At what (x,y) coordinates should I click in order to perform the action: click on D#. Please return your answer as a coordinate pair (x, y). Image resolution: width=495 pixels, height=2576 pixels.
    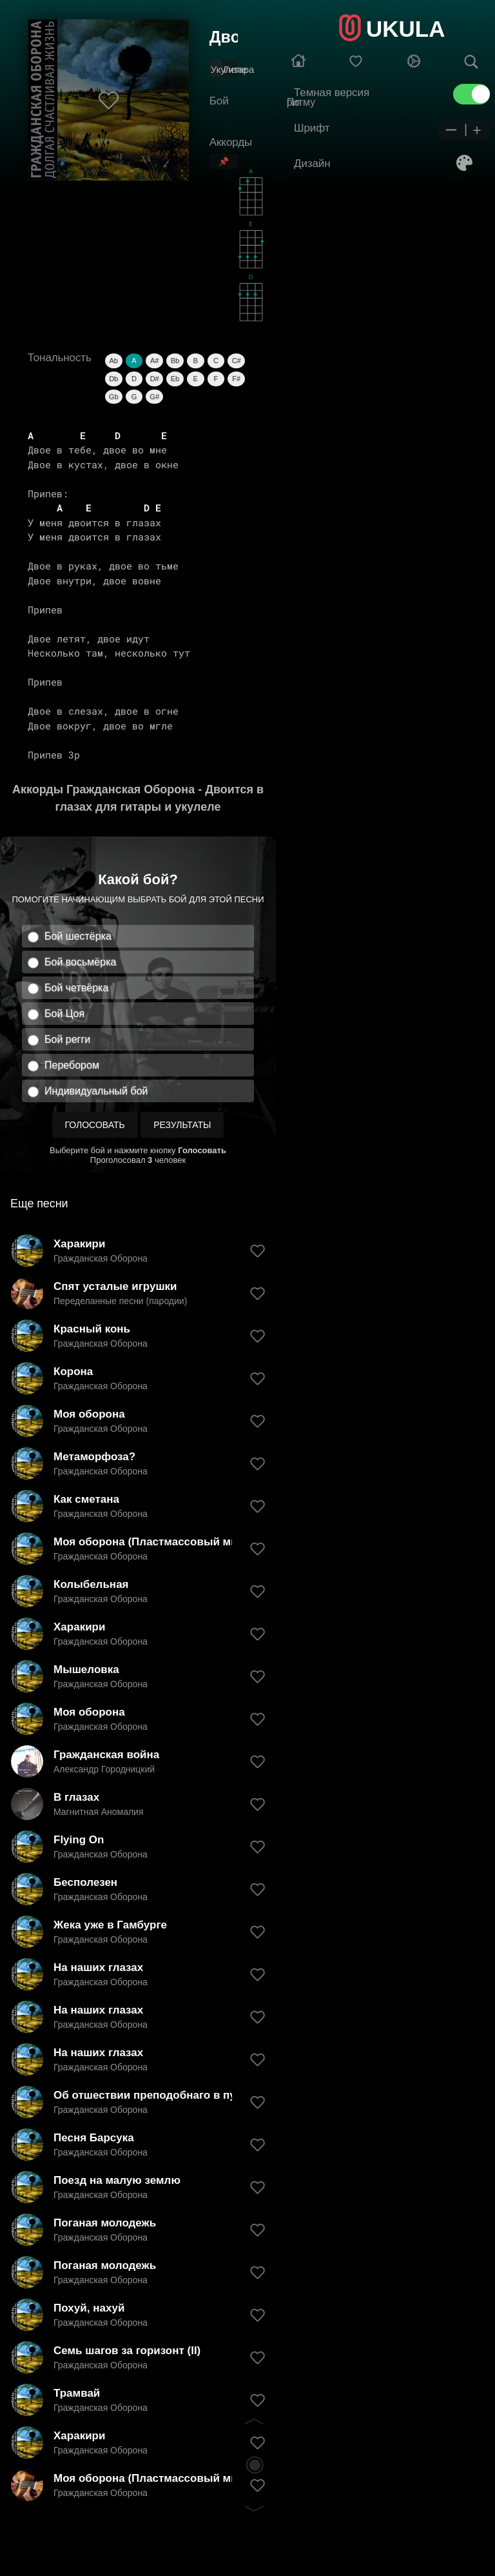
    Looking at the image, I should click on (154, 378).